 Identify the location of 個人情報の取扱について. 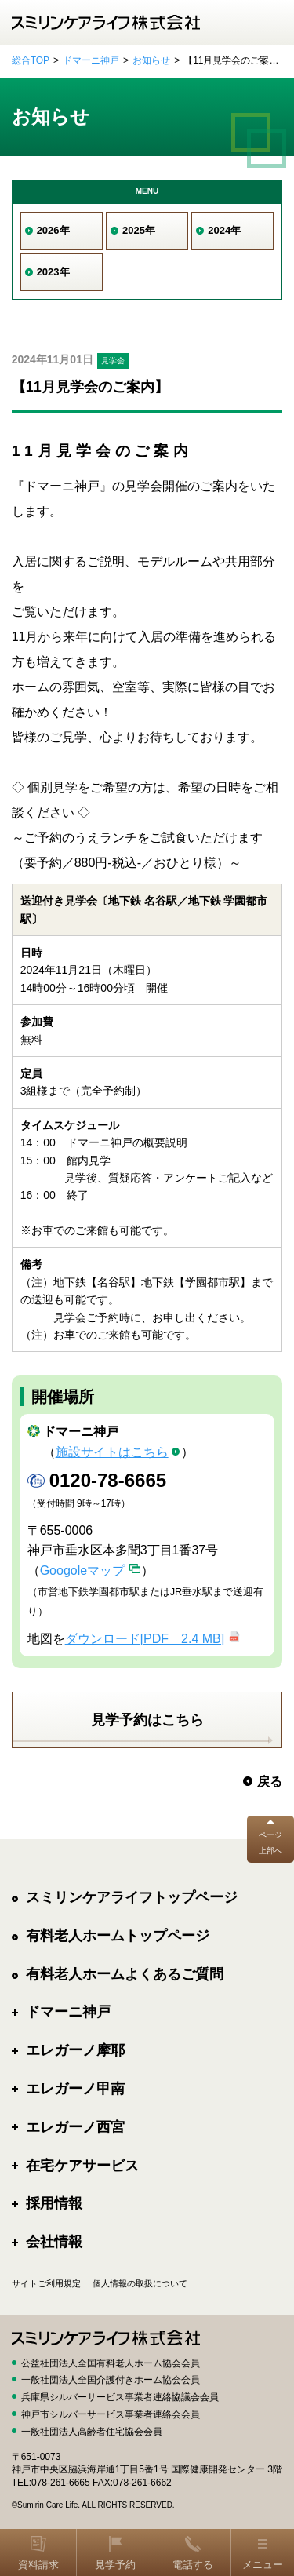
(140, 2283).